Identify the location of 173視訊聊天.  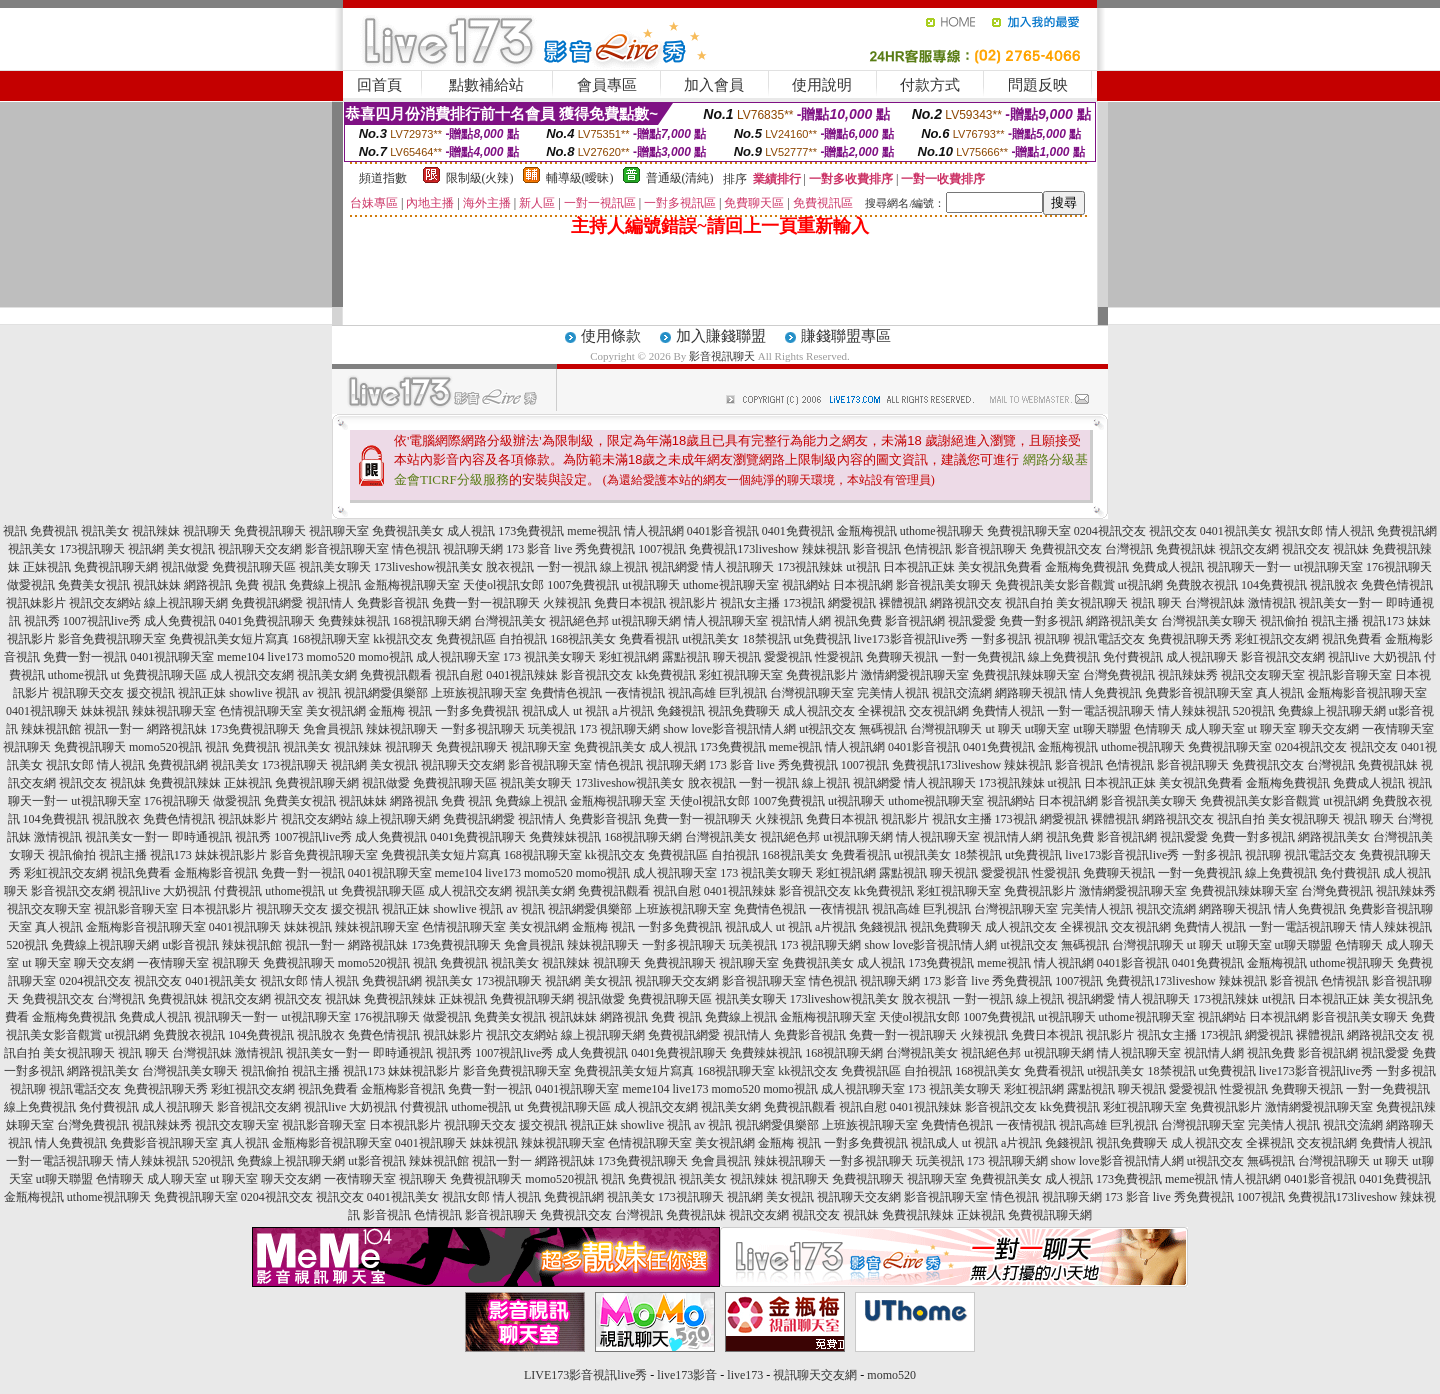
(92, 549).